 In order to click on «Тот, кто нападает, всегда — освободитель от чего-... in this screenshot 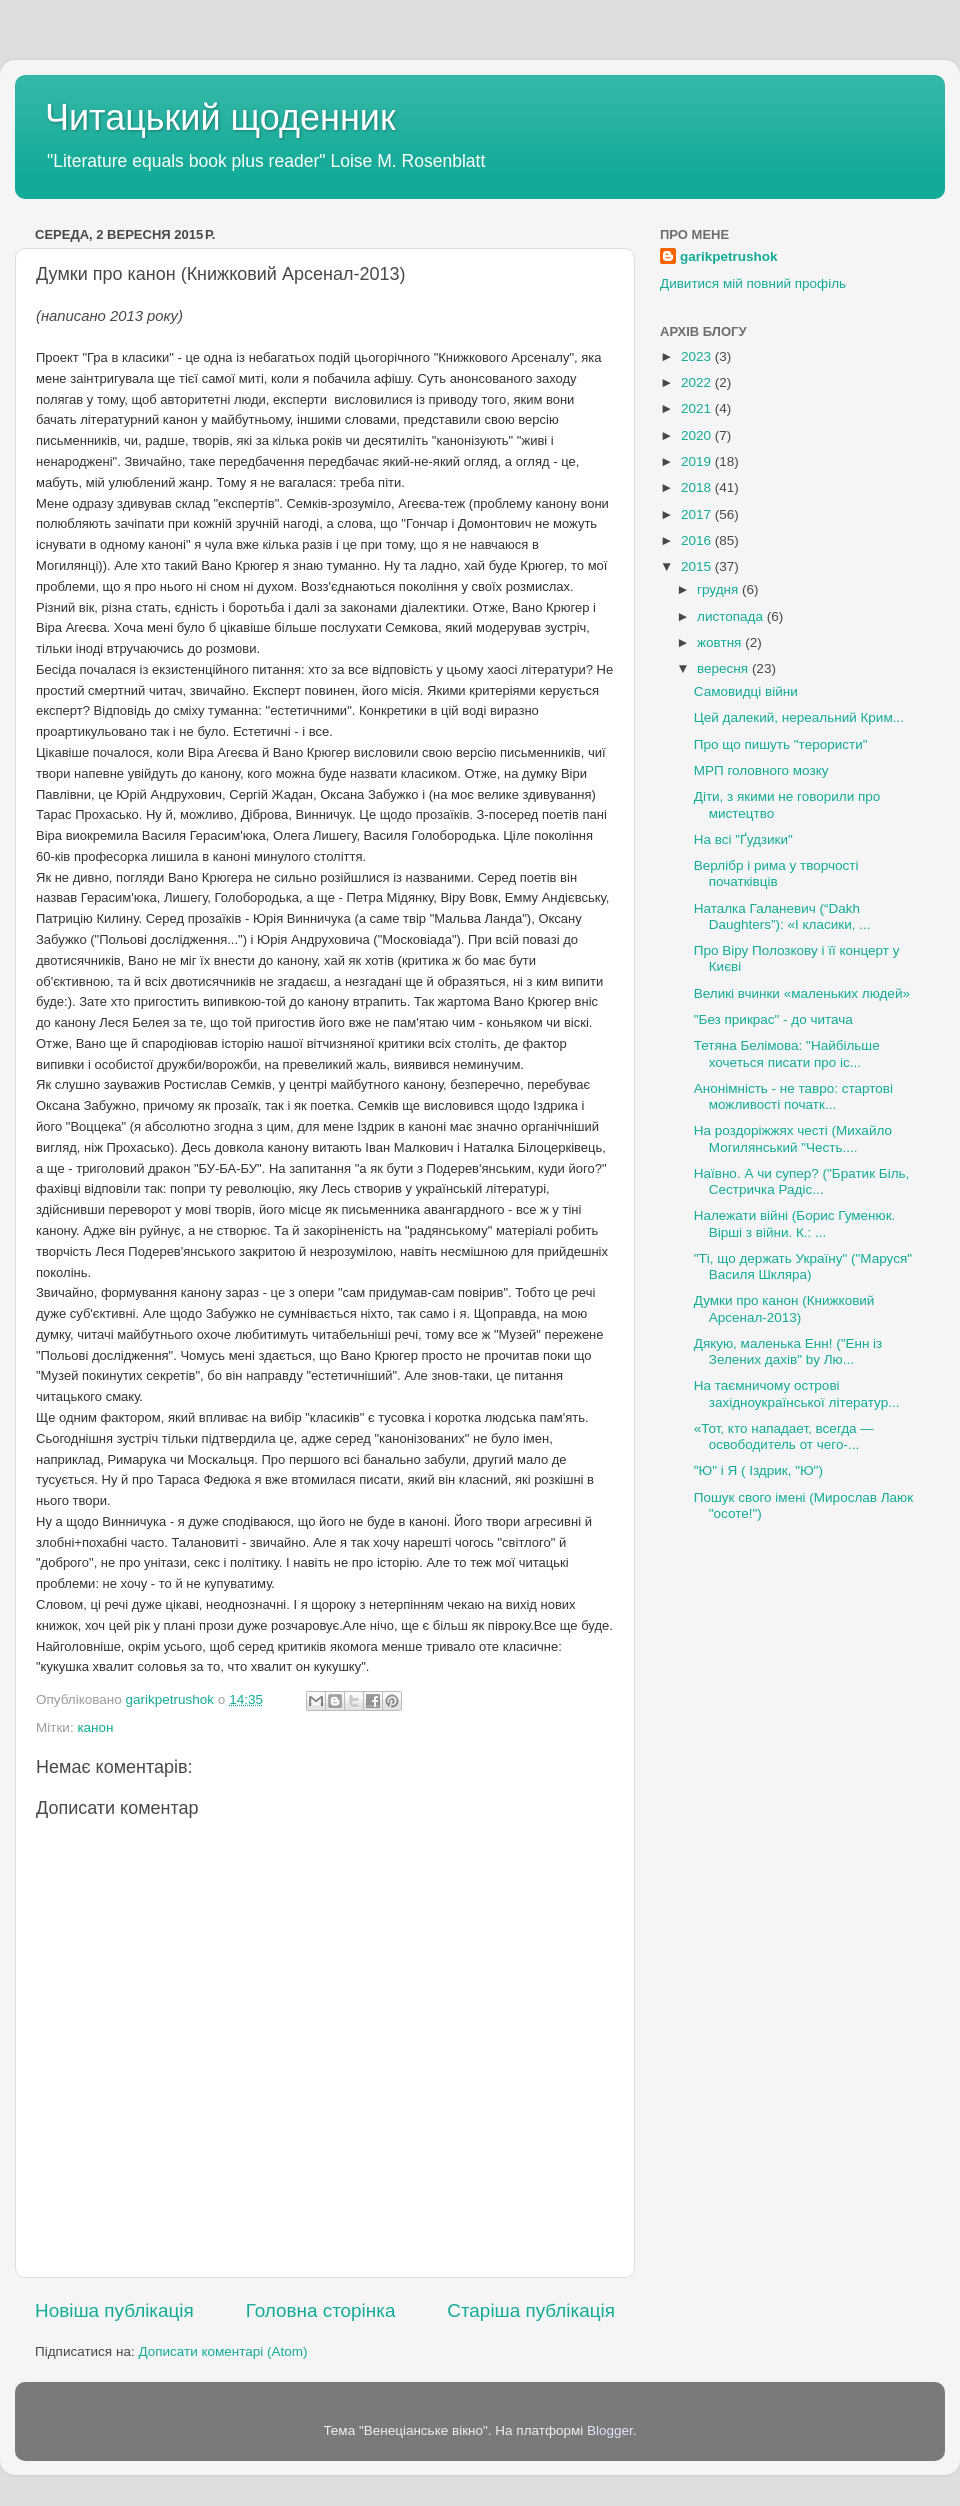, I will do `click(784, 1436)`.